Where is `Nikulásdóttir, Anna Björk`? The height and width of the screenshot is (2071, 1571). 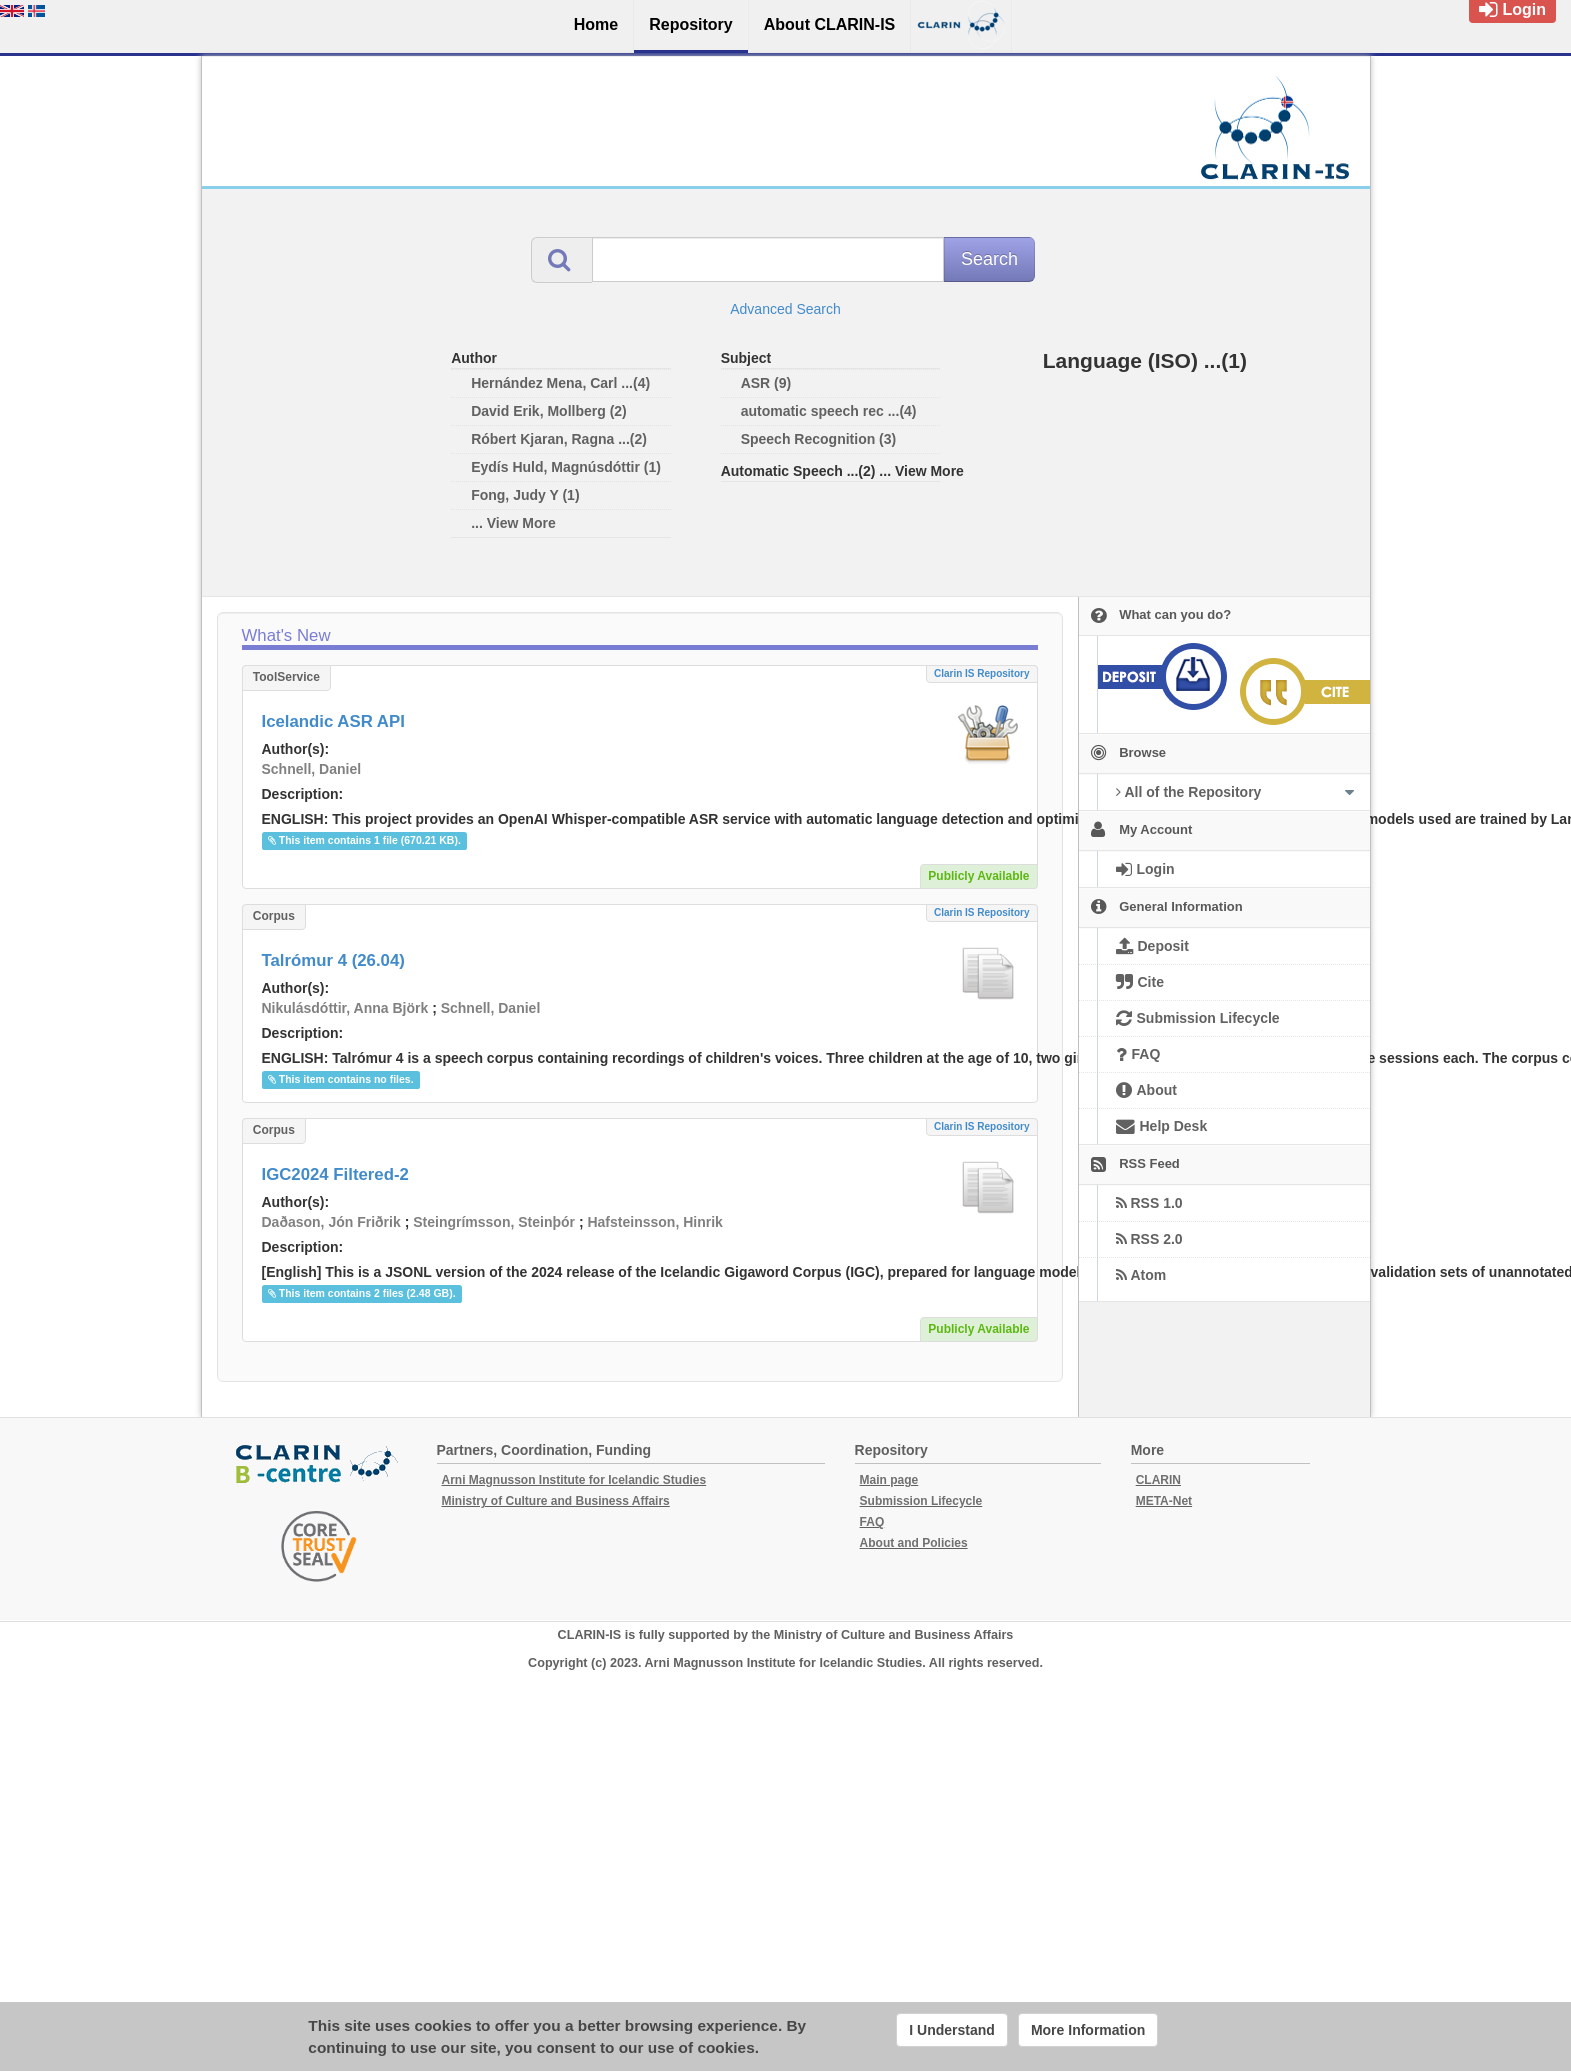 Nikulásdóttir, Anna Björk is located at coordinates (345, 1008).